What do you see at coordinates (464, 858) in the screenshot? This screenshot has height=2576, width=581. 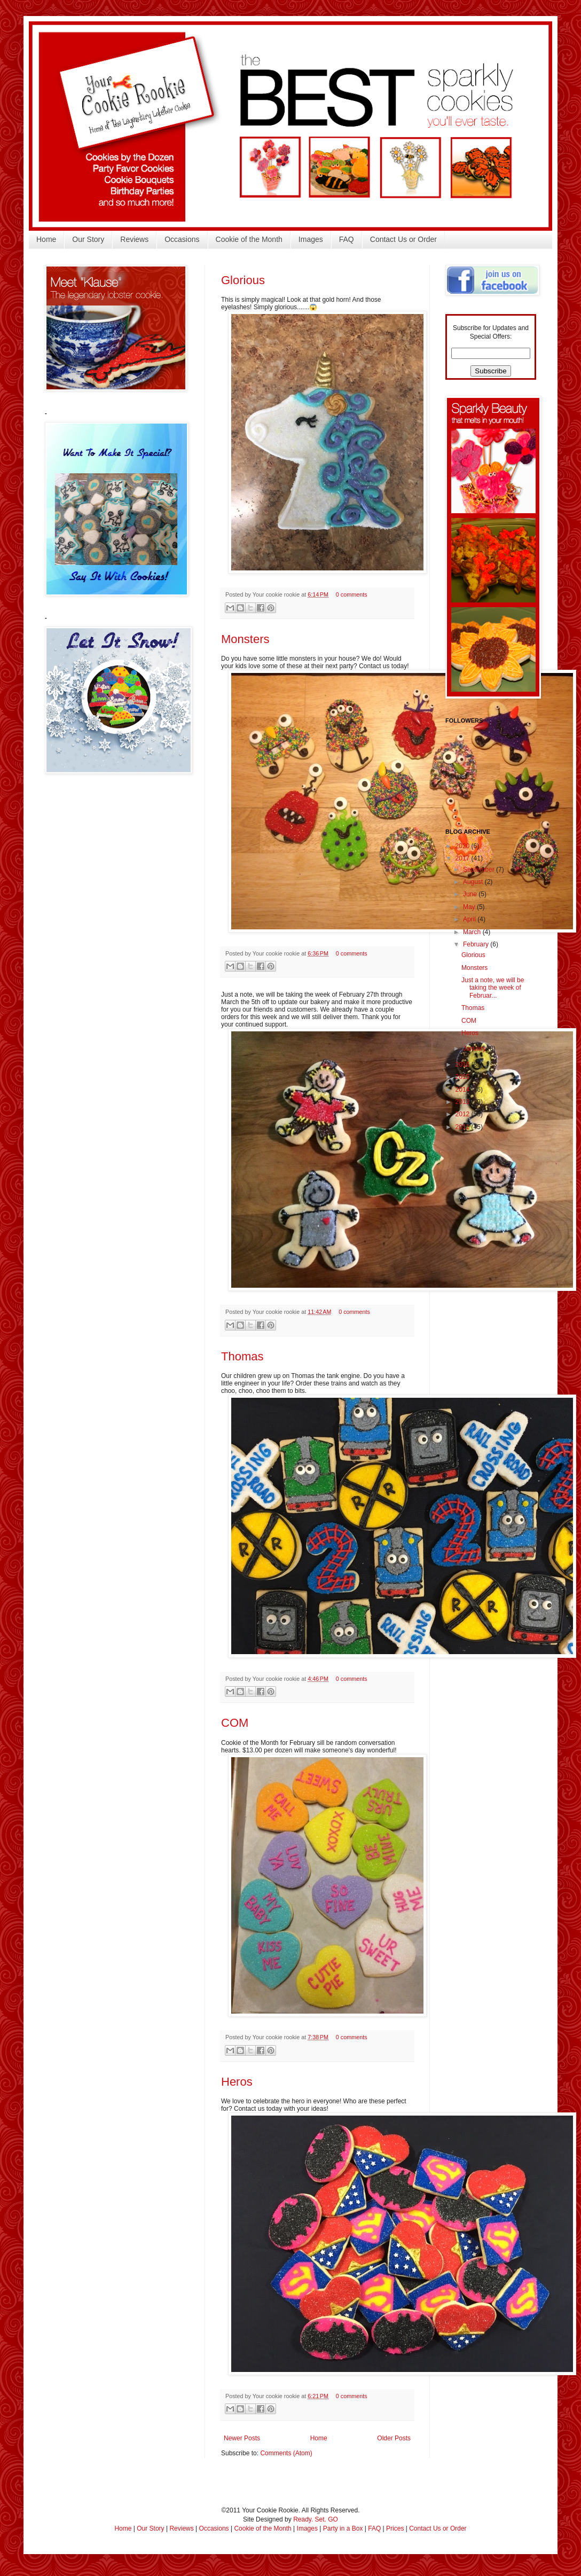 I see `2017` at bounding box center [464, 858].